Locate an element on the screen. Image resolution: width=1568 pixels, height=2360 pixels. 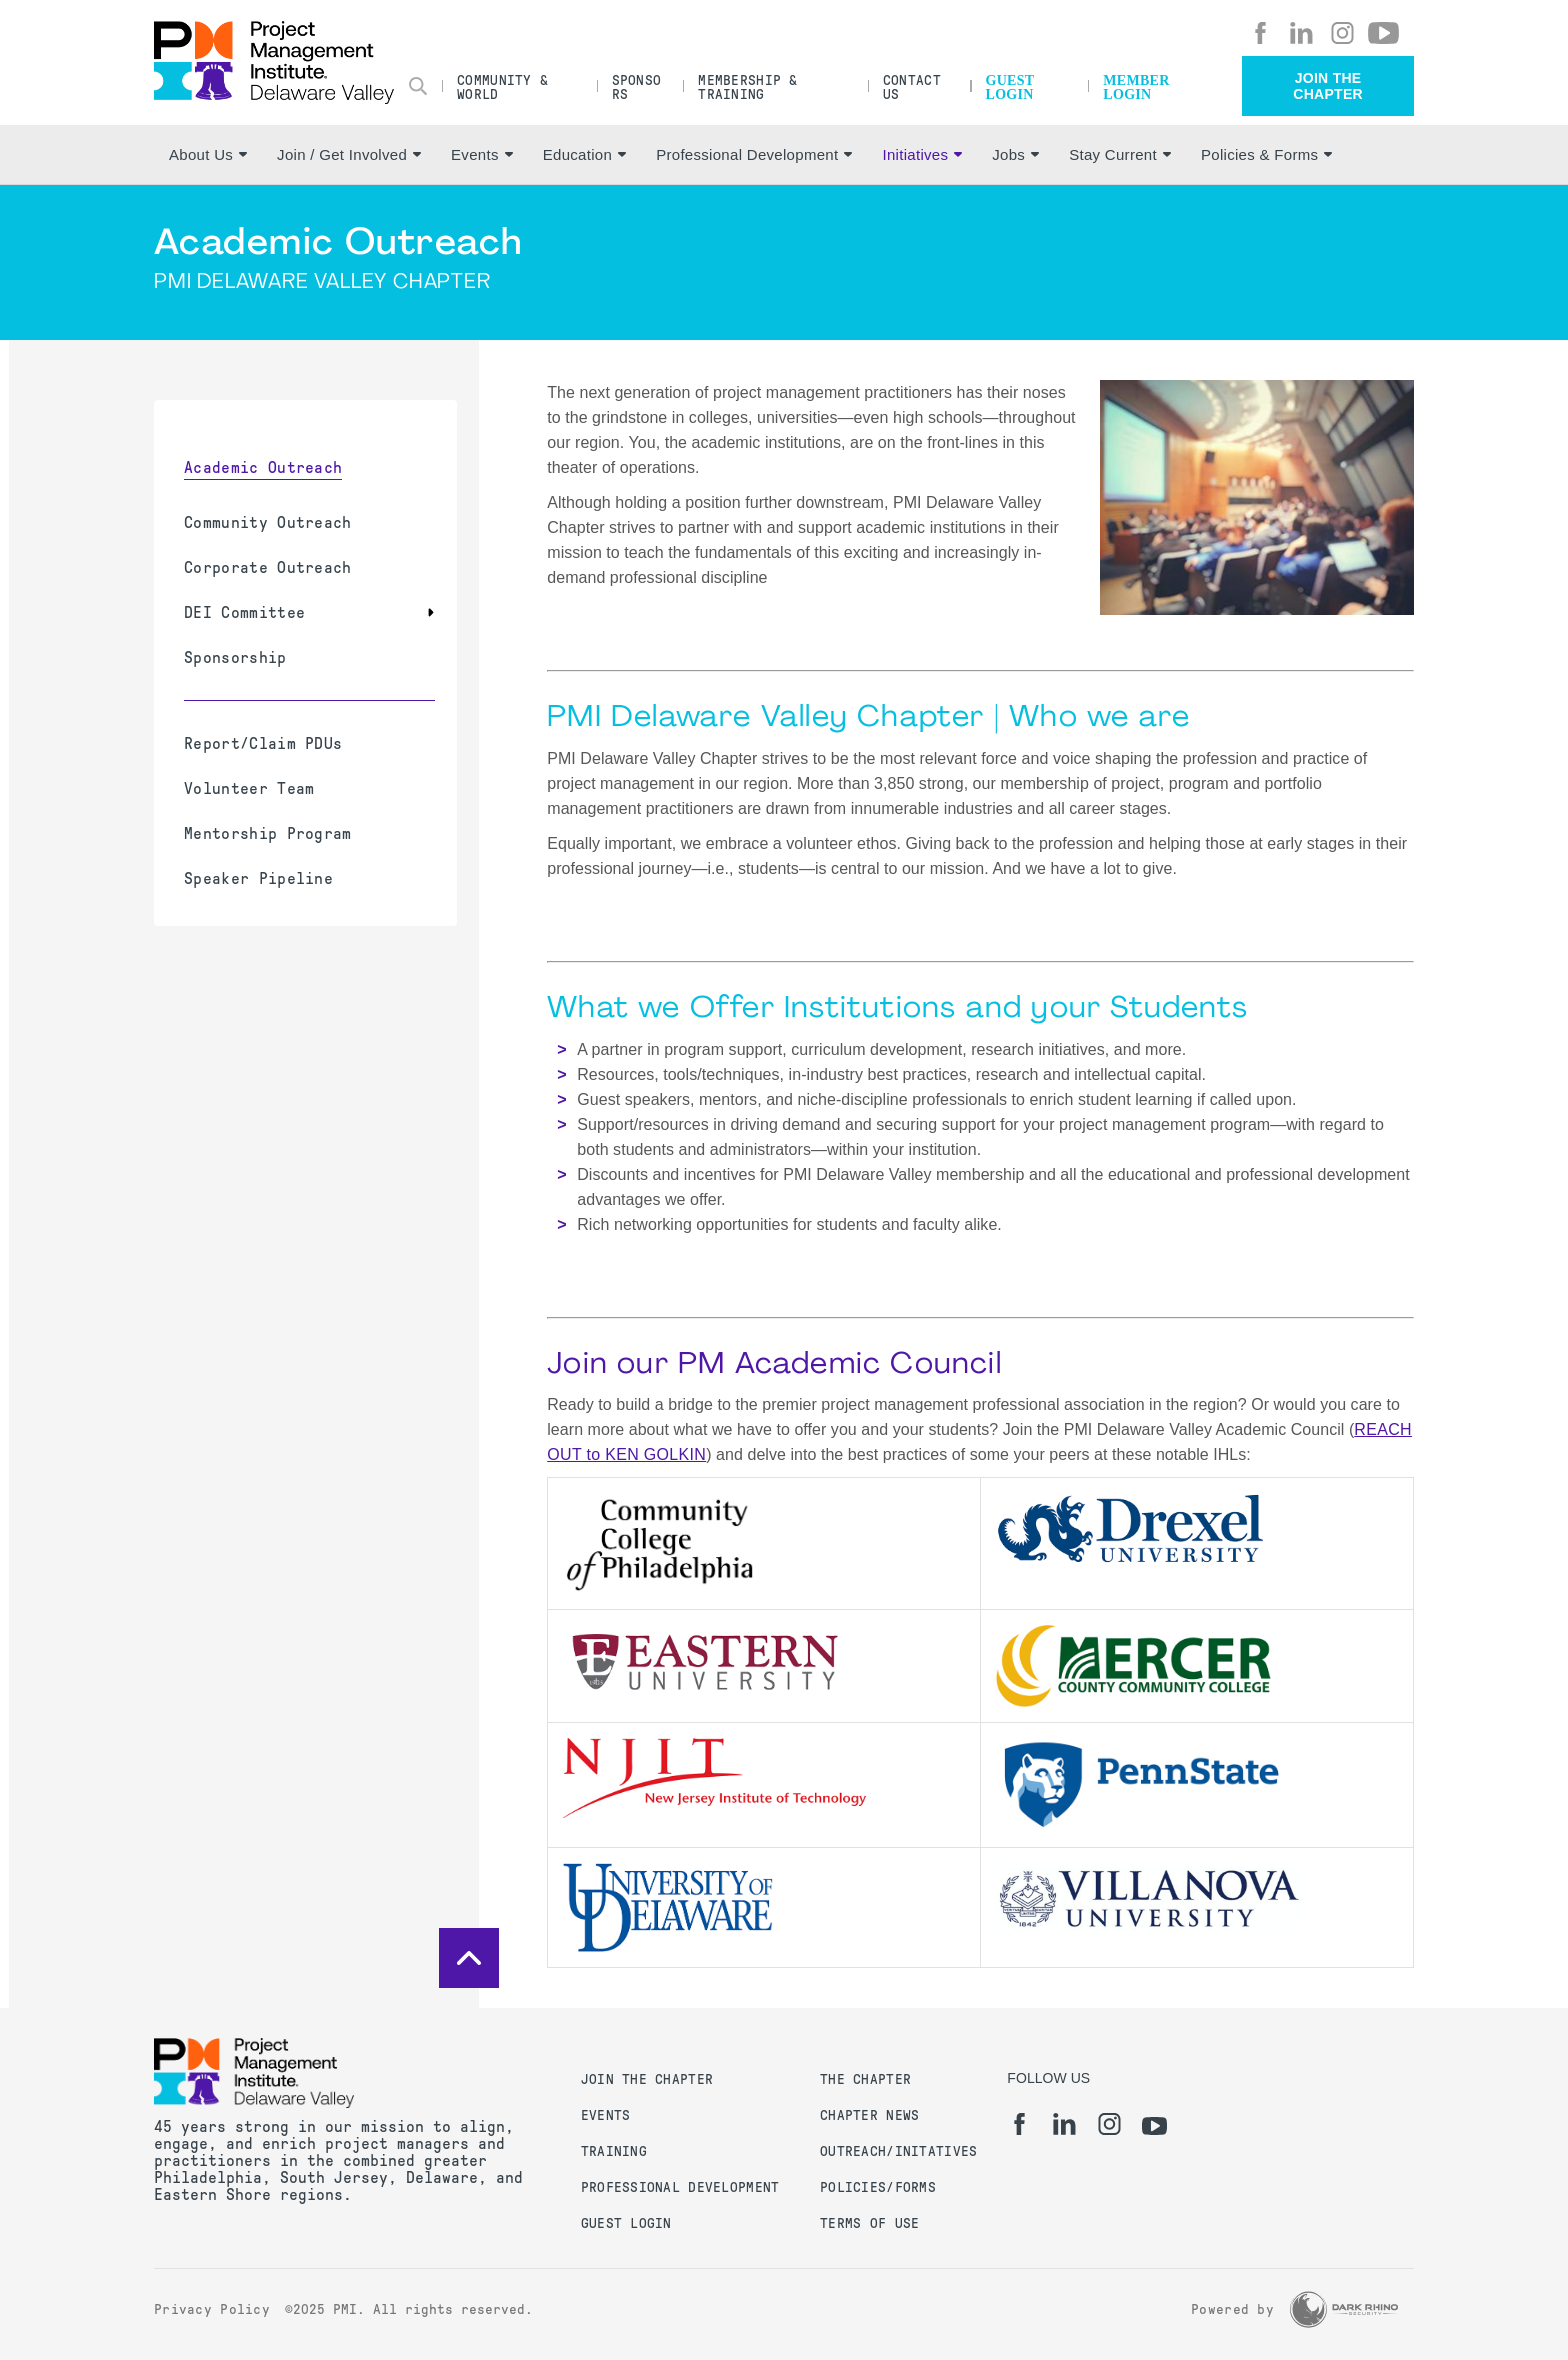
Stay Current is located at coordinates (1120, 154).